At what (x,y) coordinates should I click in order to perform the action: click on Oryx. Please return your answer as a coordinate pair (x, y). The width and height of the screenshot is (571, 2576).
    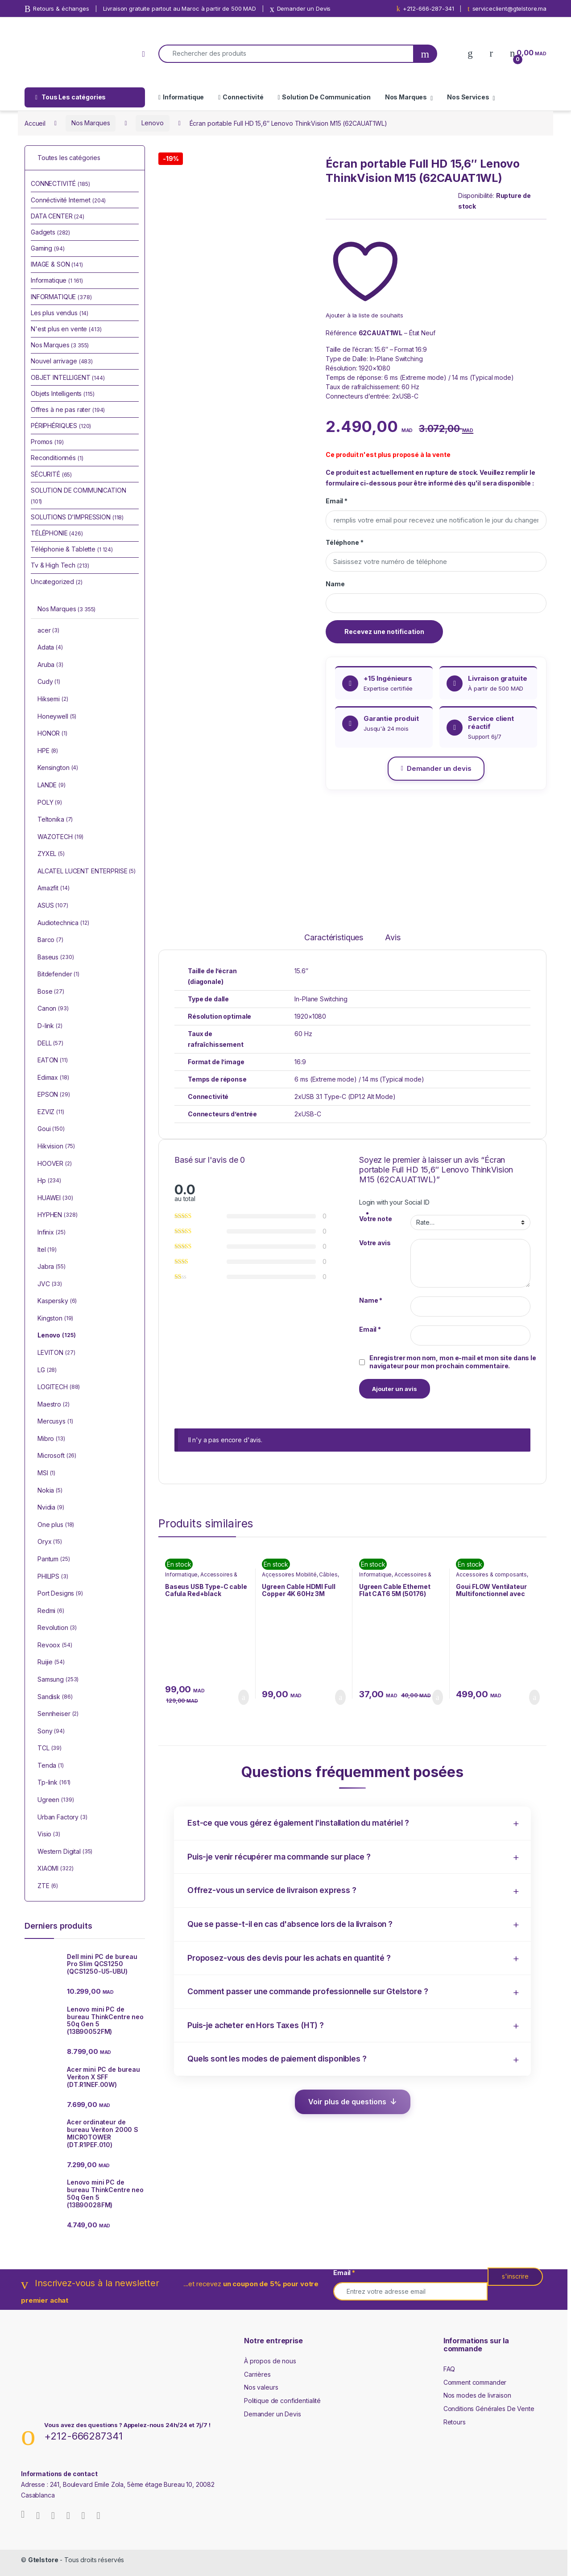
    Looking at the image, I should click on (49, 1542).